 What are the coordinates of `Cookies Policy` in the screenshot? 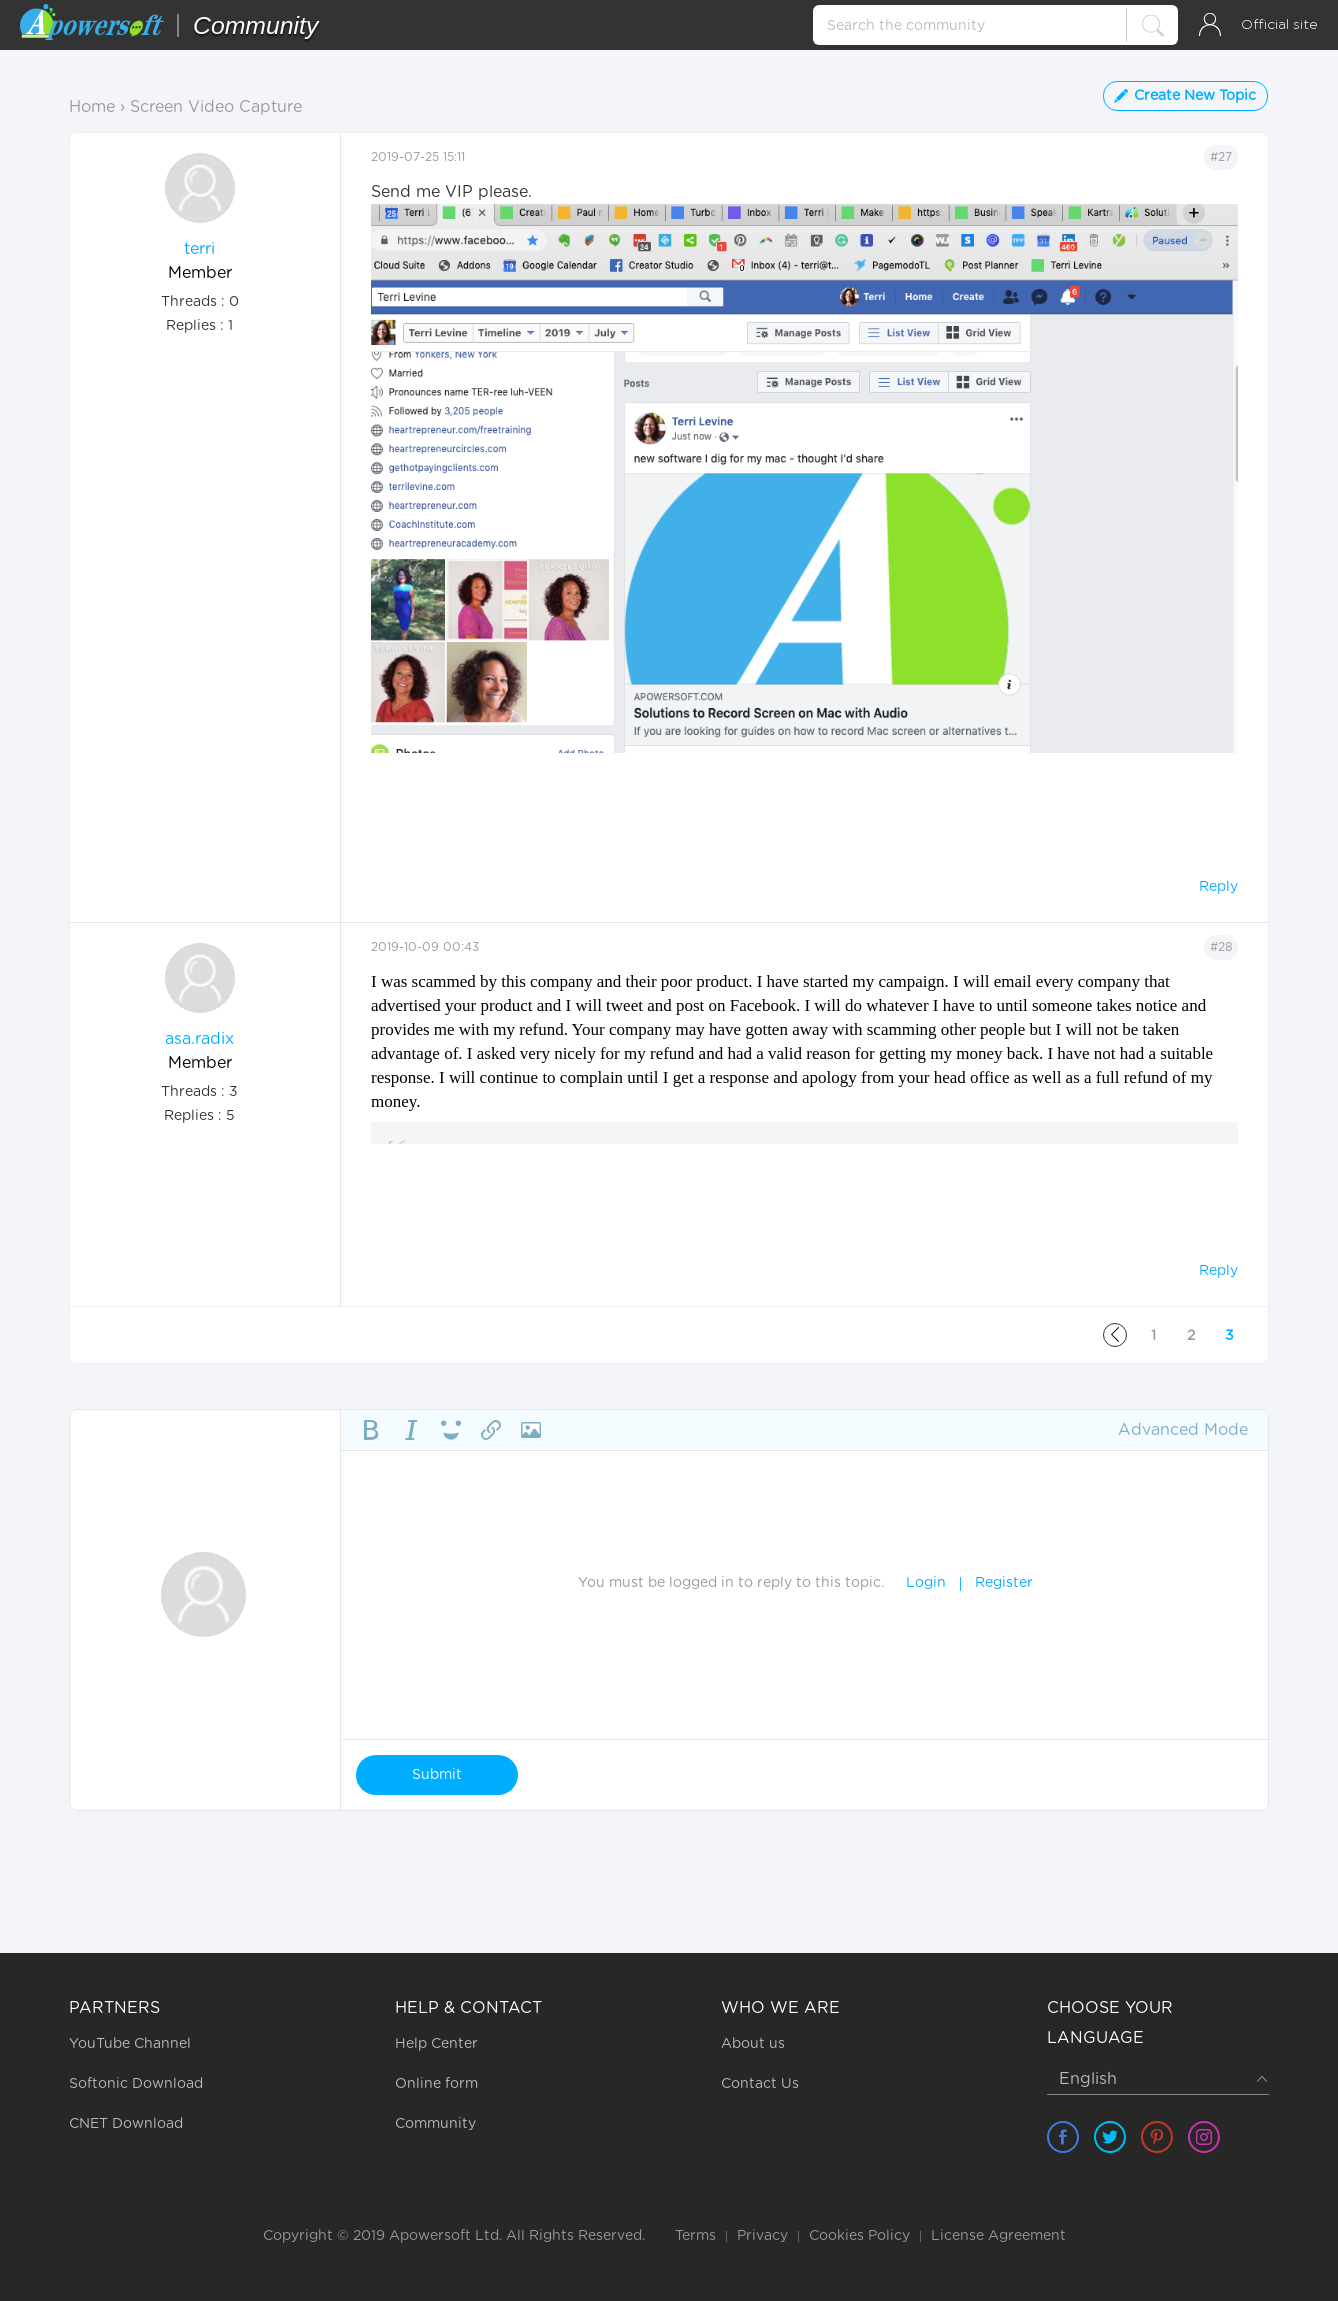 It's located at (859, 2236).